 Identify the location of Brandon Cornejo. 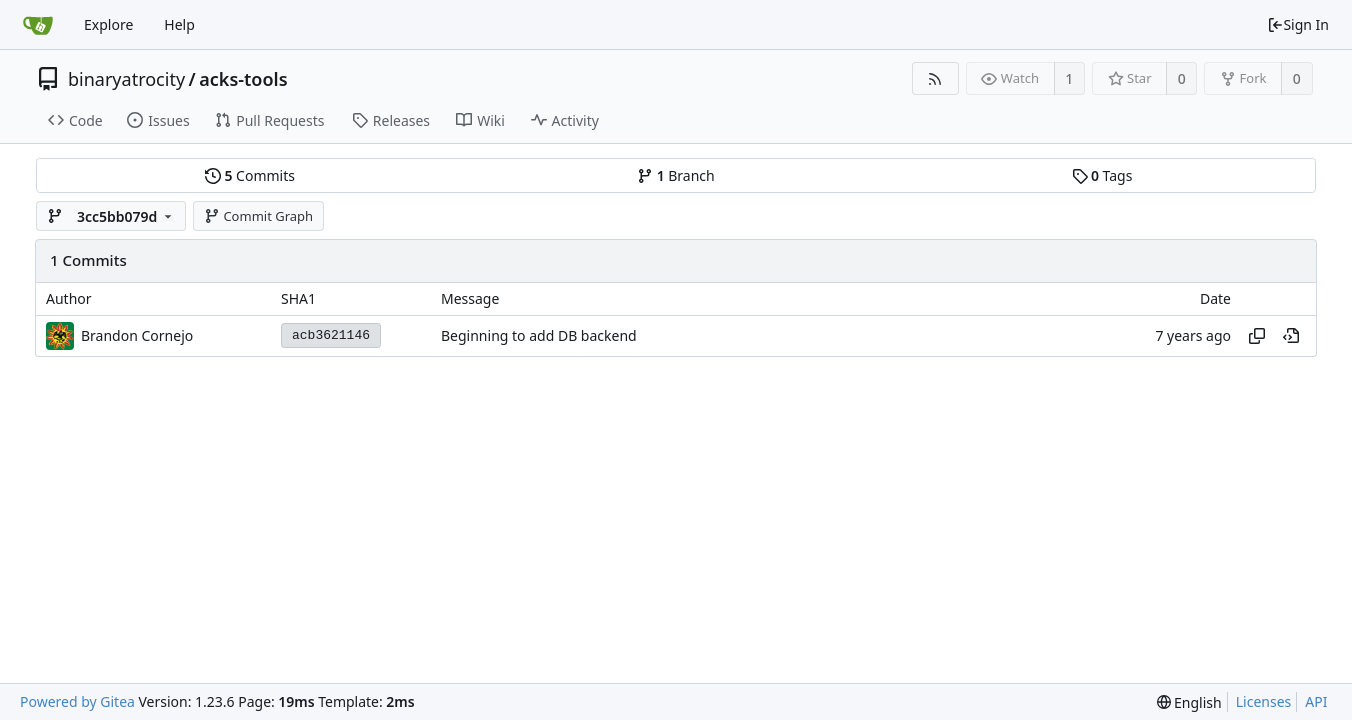
(137, 335).